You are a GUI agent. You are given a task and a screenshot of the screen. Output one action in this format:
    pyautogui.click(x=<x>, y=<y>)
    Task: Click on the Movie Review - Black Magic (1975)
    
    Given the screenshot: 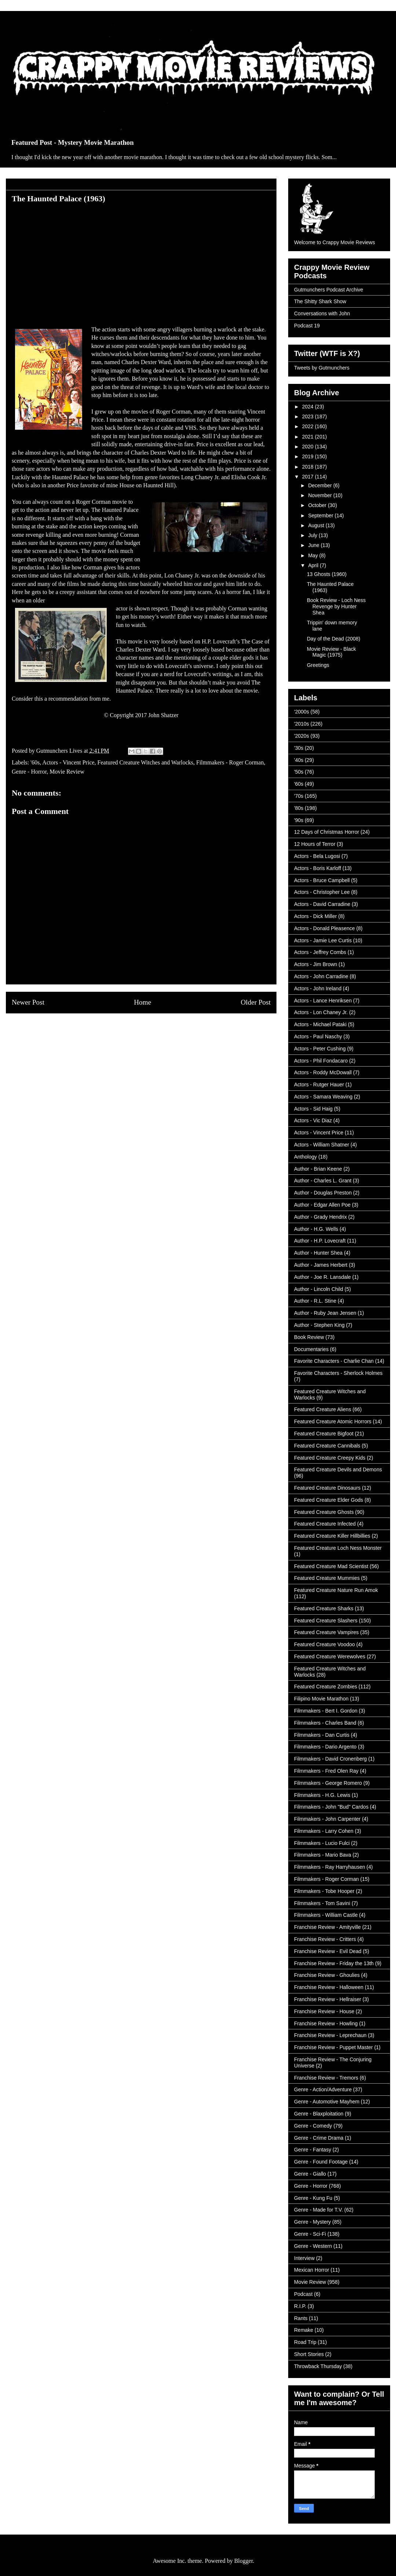 What is the action you would take?
    pyautogui.click(x=331, y=652)
    